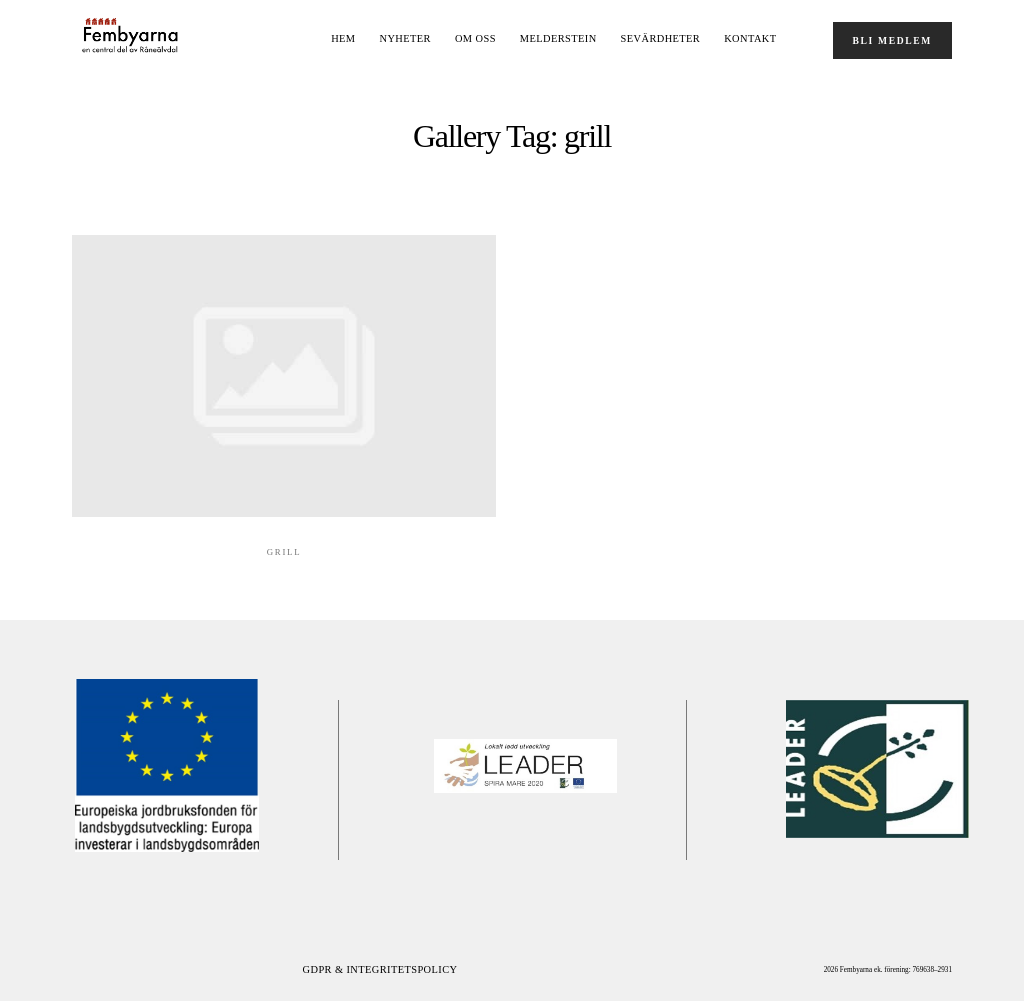 The image size is (1024, 1001). What do you see at coordinates (380, 969) in the screenshot?
I see `GDPR & Integritetspolicy` at bounding box center [380, 969].